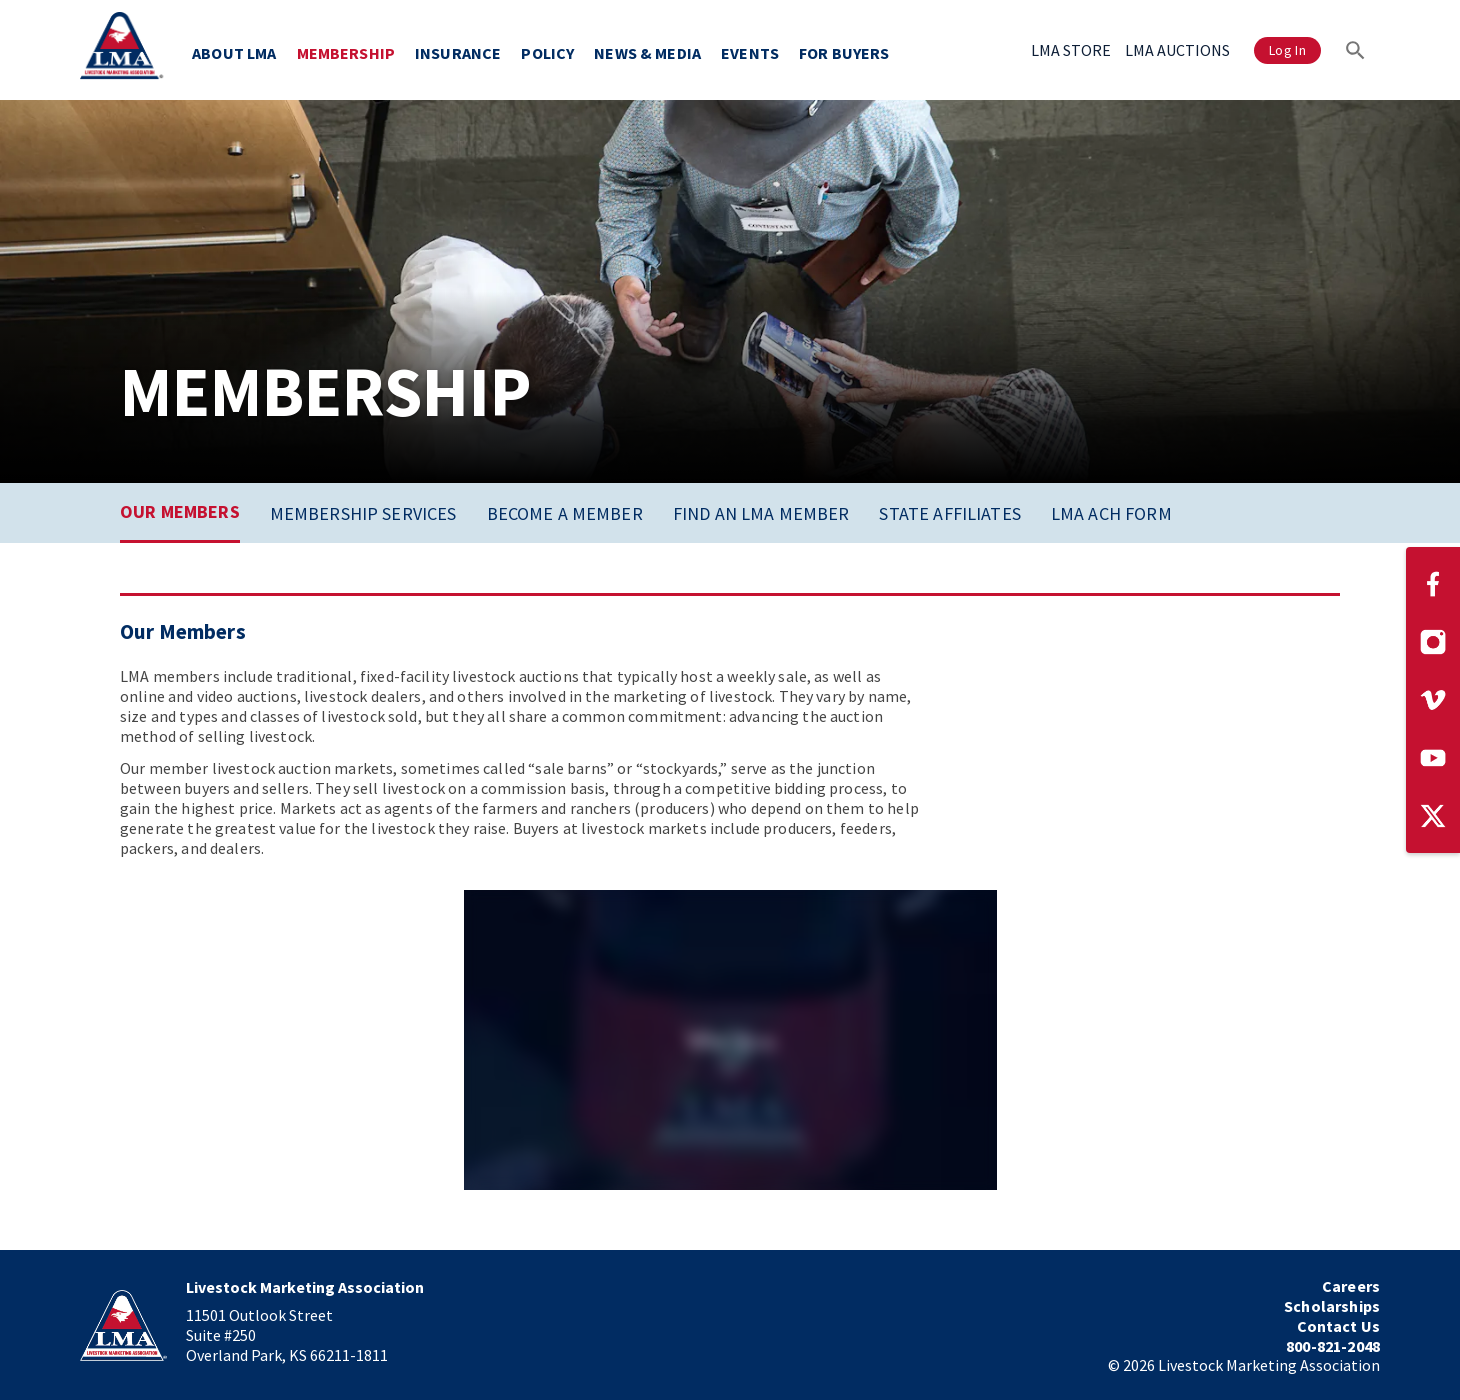 The width and height of the screenshot is (1460, 1400). What do you see at coordinates (1433, 700) in the screenshot?
I see `[Visit our Vimeo page]` at bounding box center [1433, 700].